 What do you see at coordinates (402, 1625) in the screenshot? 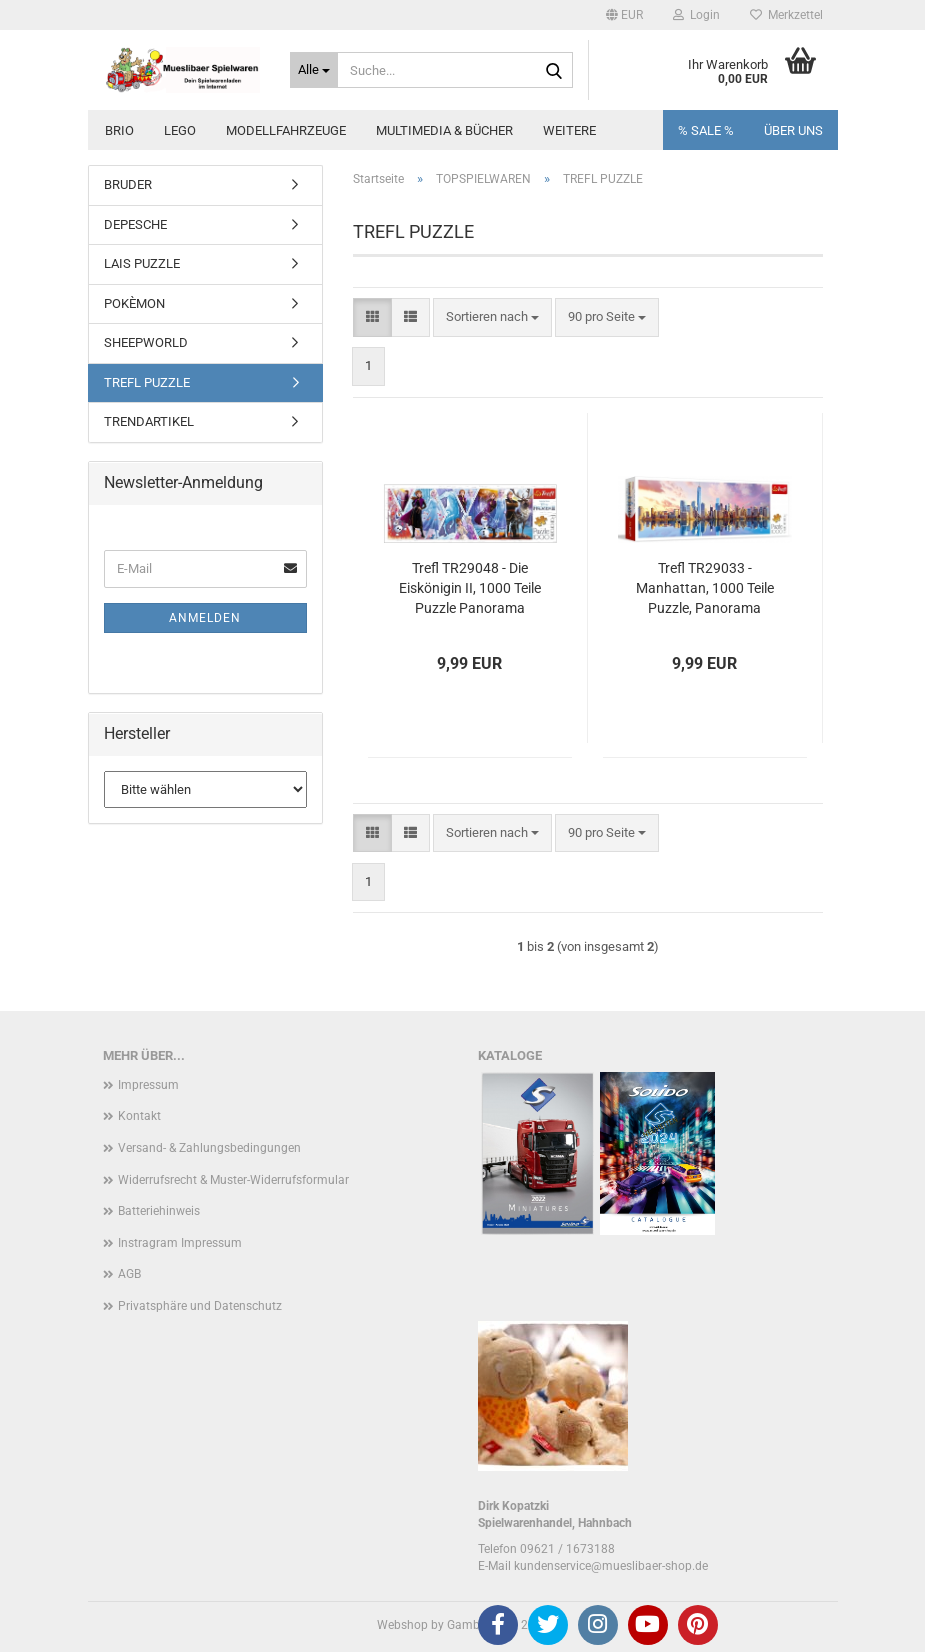
I see `Webshop` at bounding box center [402, 1625].